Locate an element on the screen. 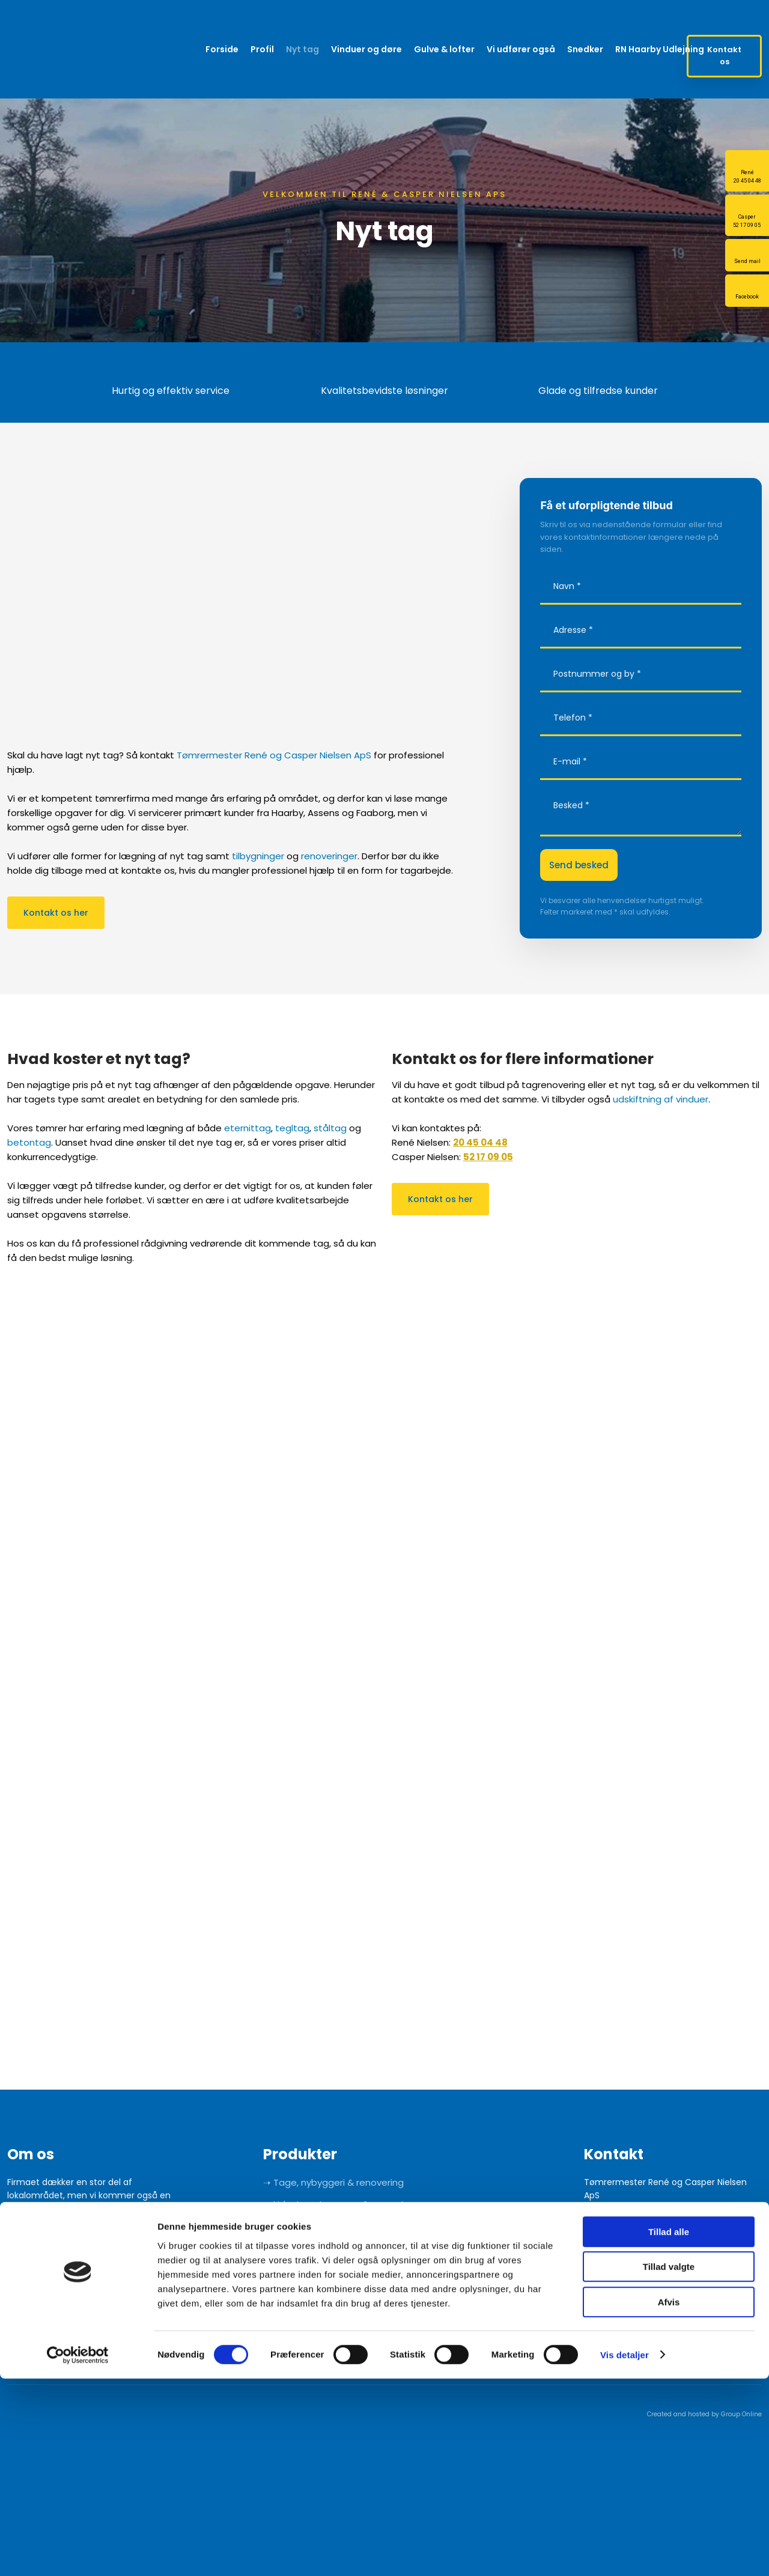 This screenshot has width=769, height=2576. eternittag is located at coordinates (247, 1128).